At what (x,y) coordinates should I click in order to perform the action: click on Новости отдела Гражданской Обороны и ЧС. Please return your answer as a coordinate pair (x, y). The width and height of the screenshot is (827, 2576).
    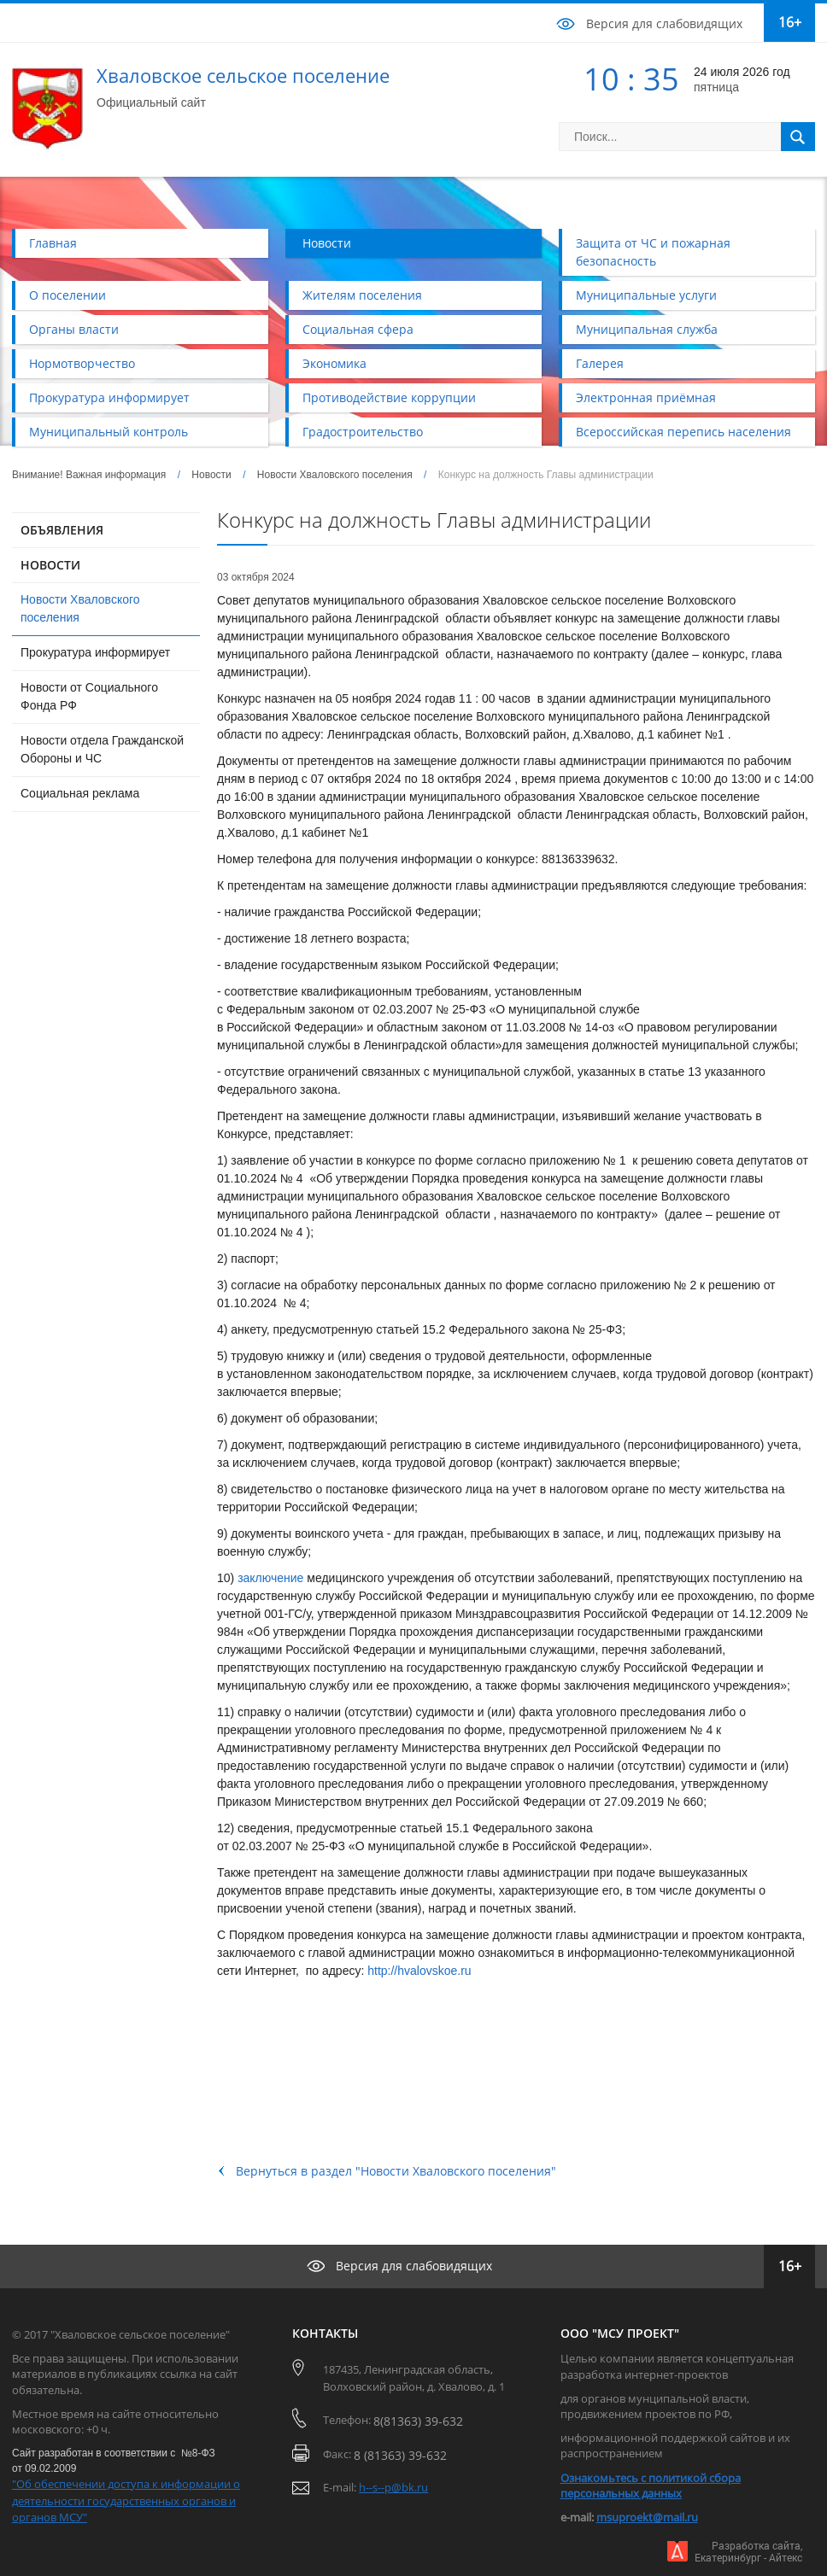
    Looking at the image, I should click on (102, 749).